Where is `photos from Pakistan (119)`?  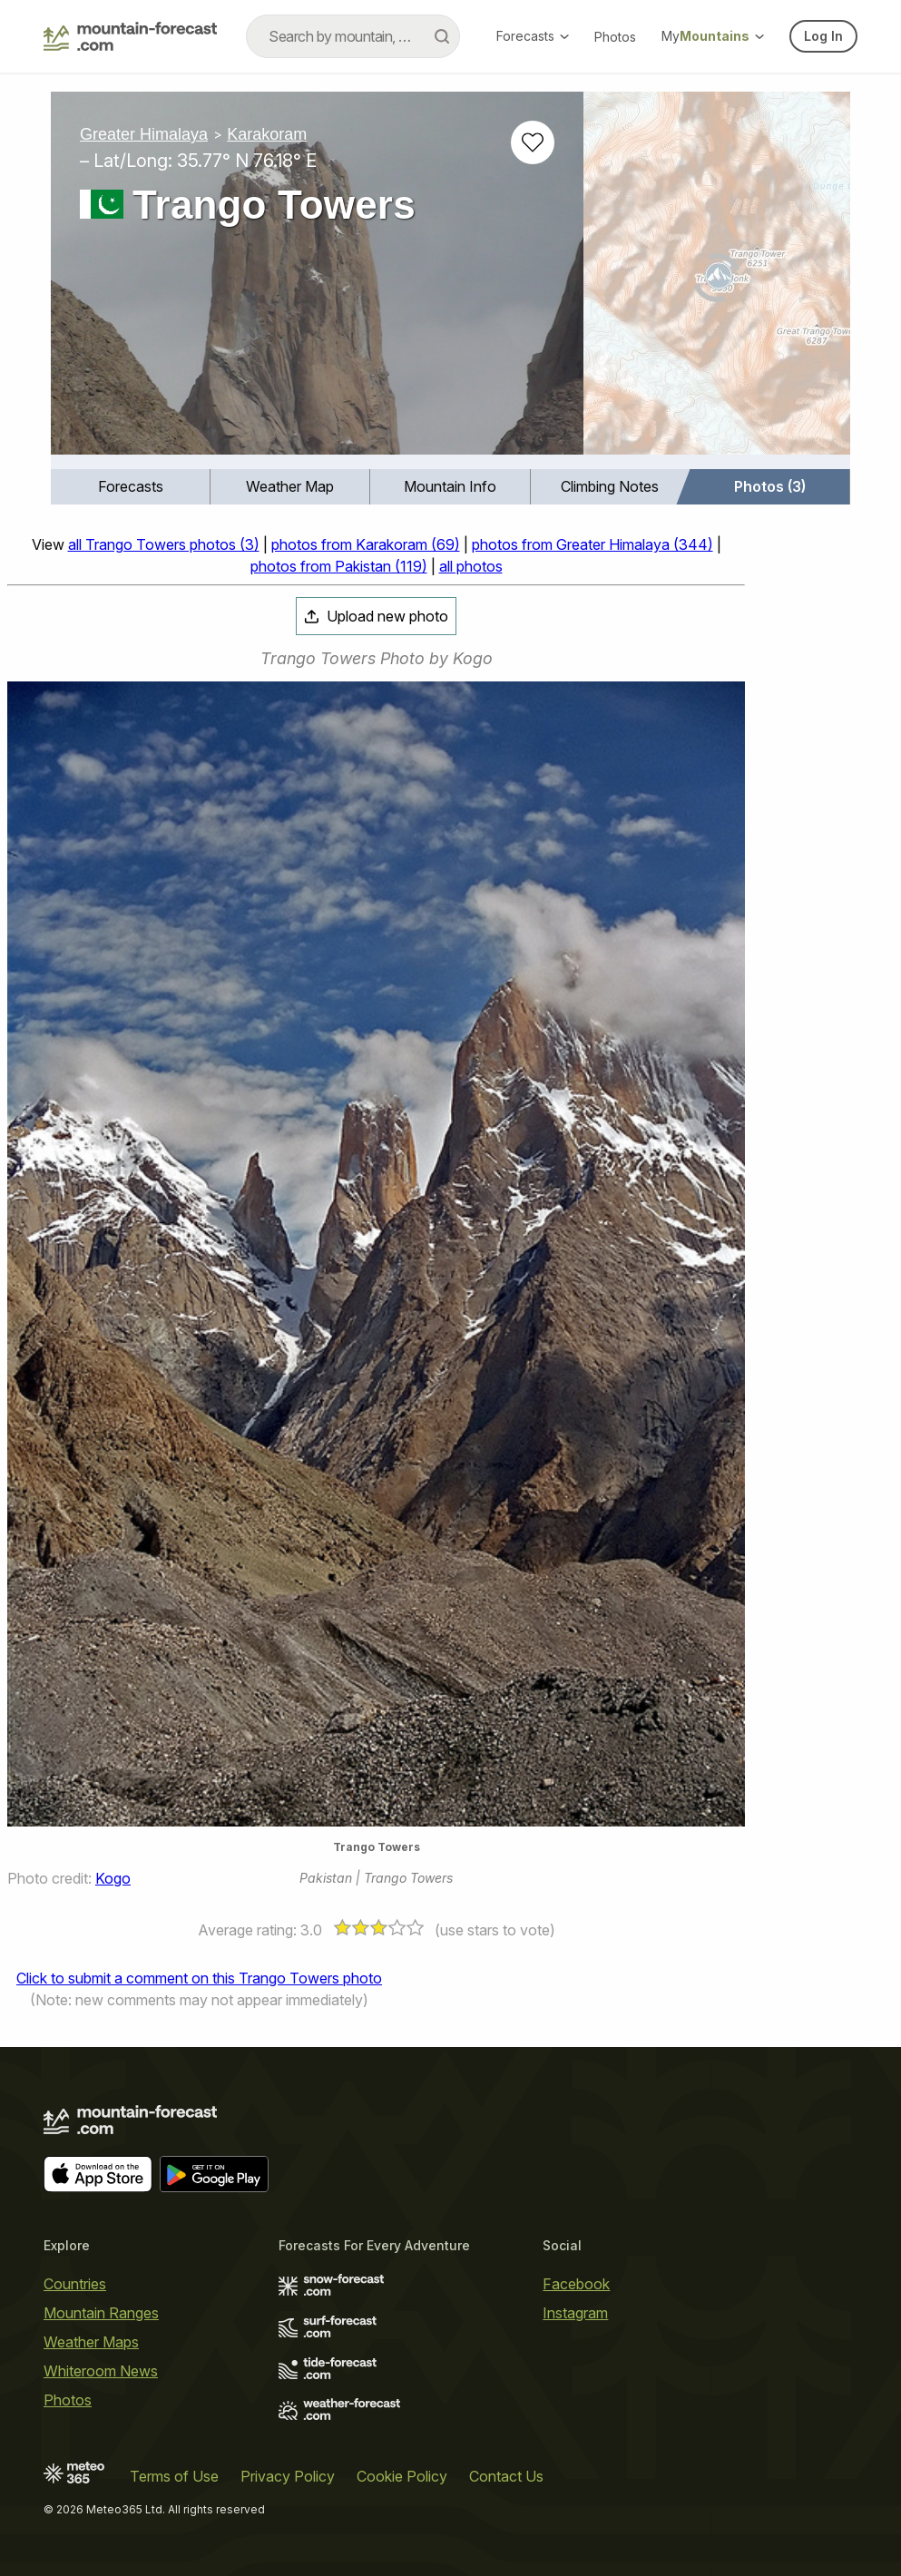 photos from Pakistan (119) is located at coordinates (338, 566).